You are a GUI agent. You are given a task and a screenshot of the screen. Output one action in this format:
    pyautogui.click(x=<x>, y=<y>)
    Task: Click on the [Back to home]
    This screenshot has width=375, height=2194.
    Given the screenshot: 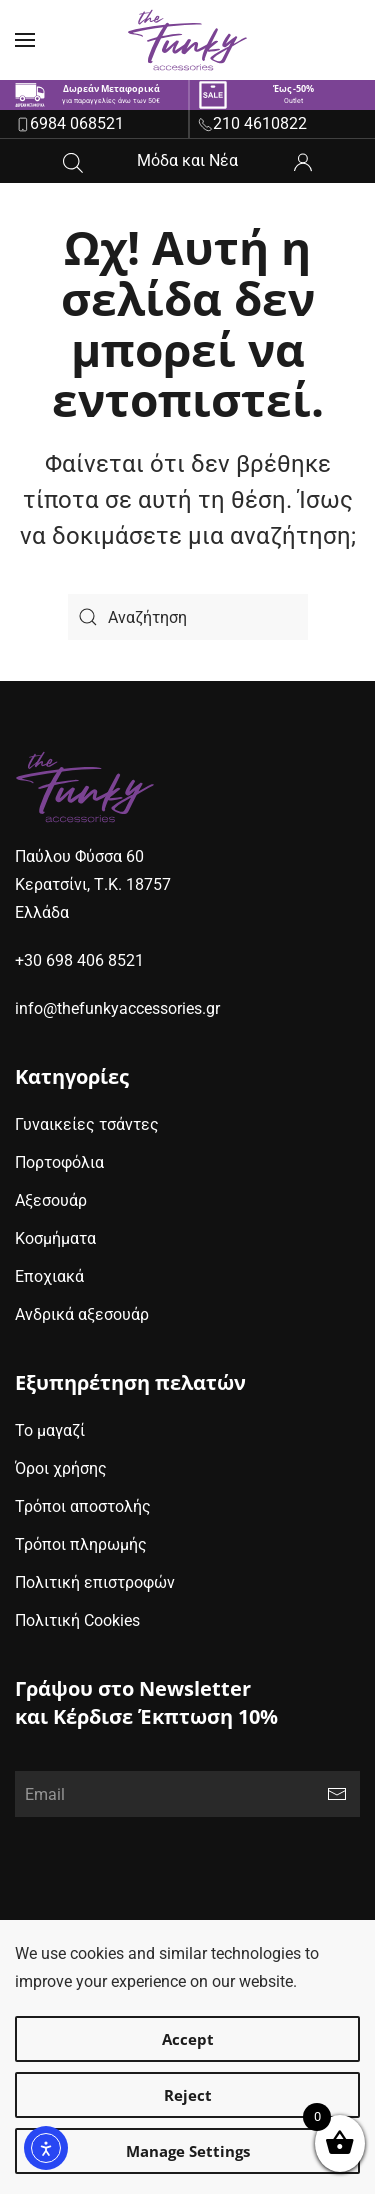 What is the action you would take?
    pyautogui.click(x=188, y=40)
    